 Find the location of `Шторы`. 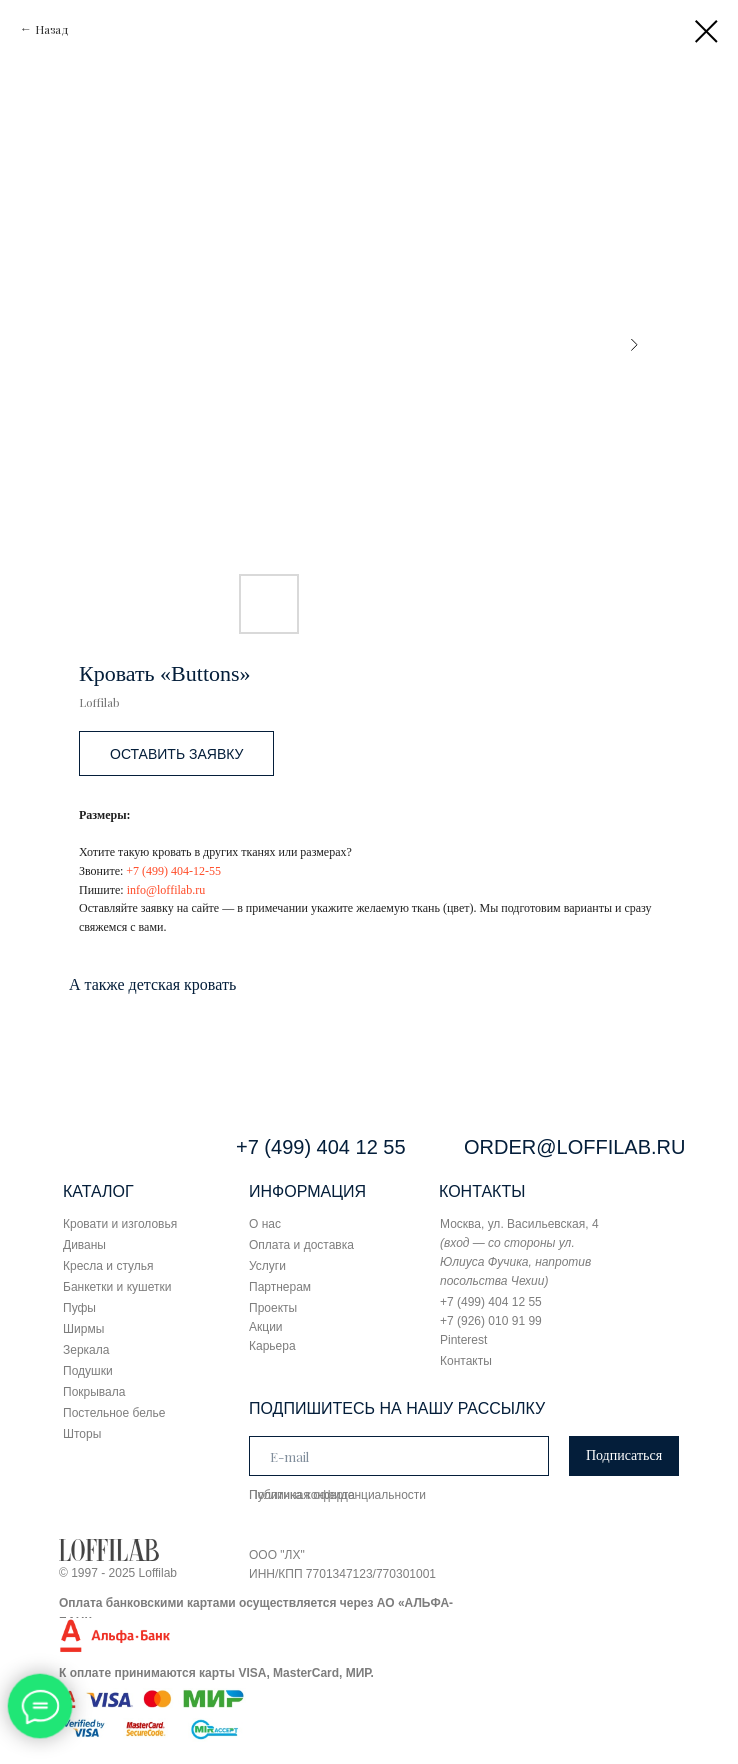

Шторы is located at coordinates (82, 1434).